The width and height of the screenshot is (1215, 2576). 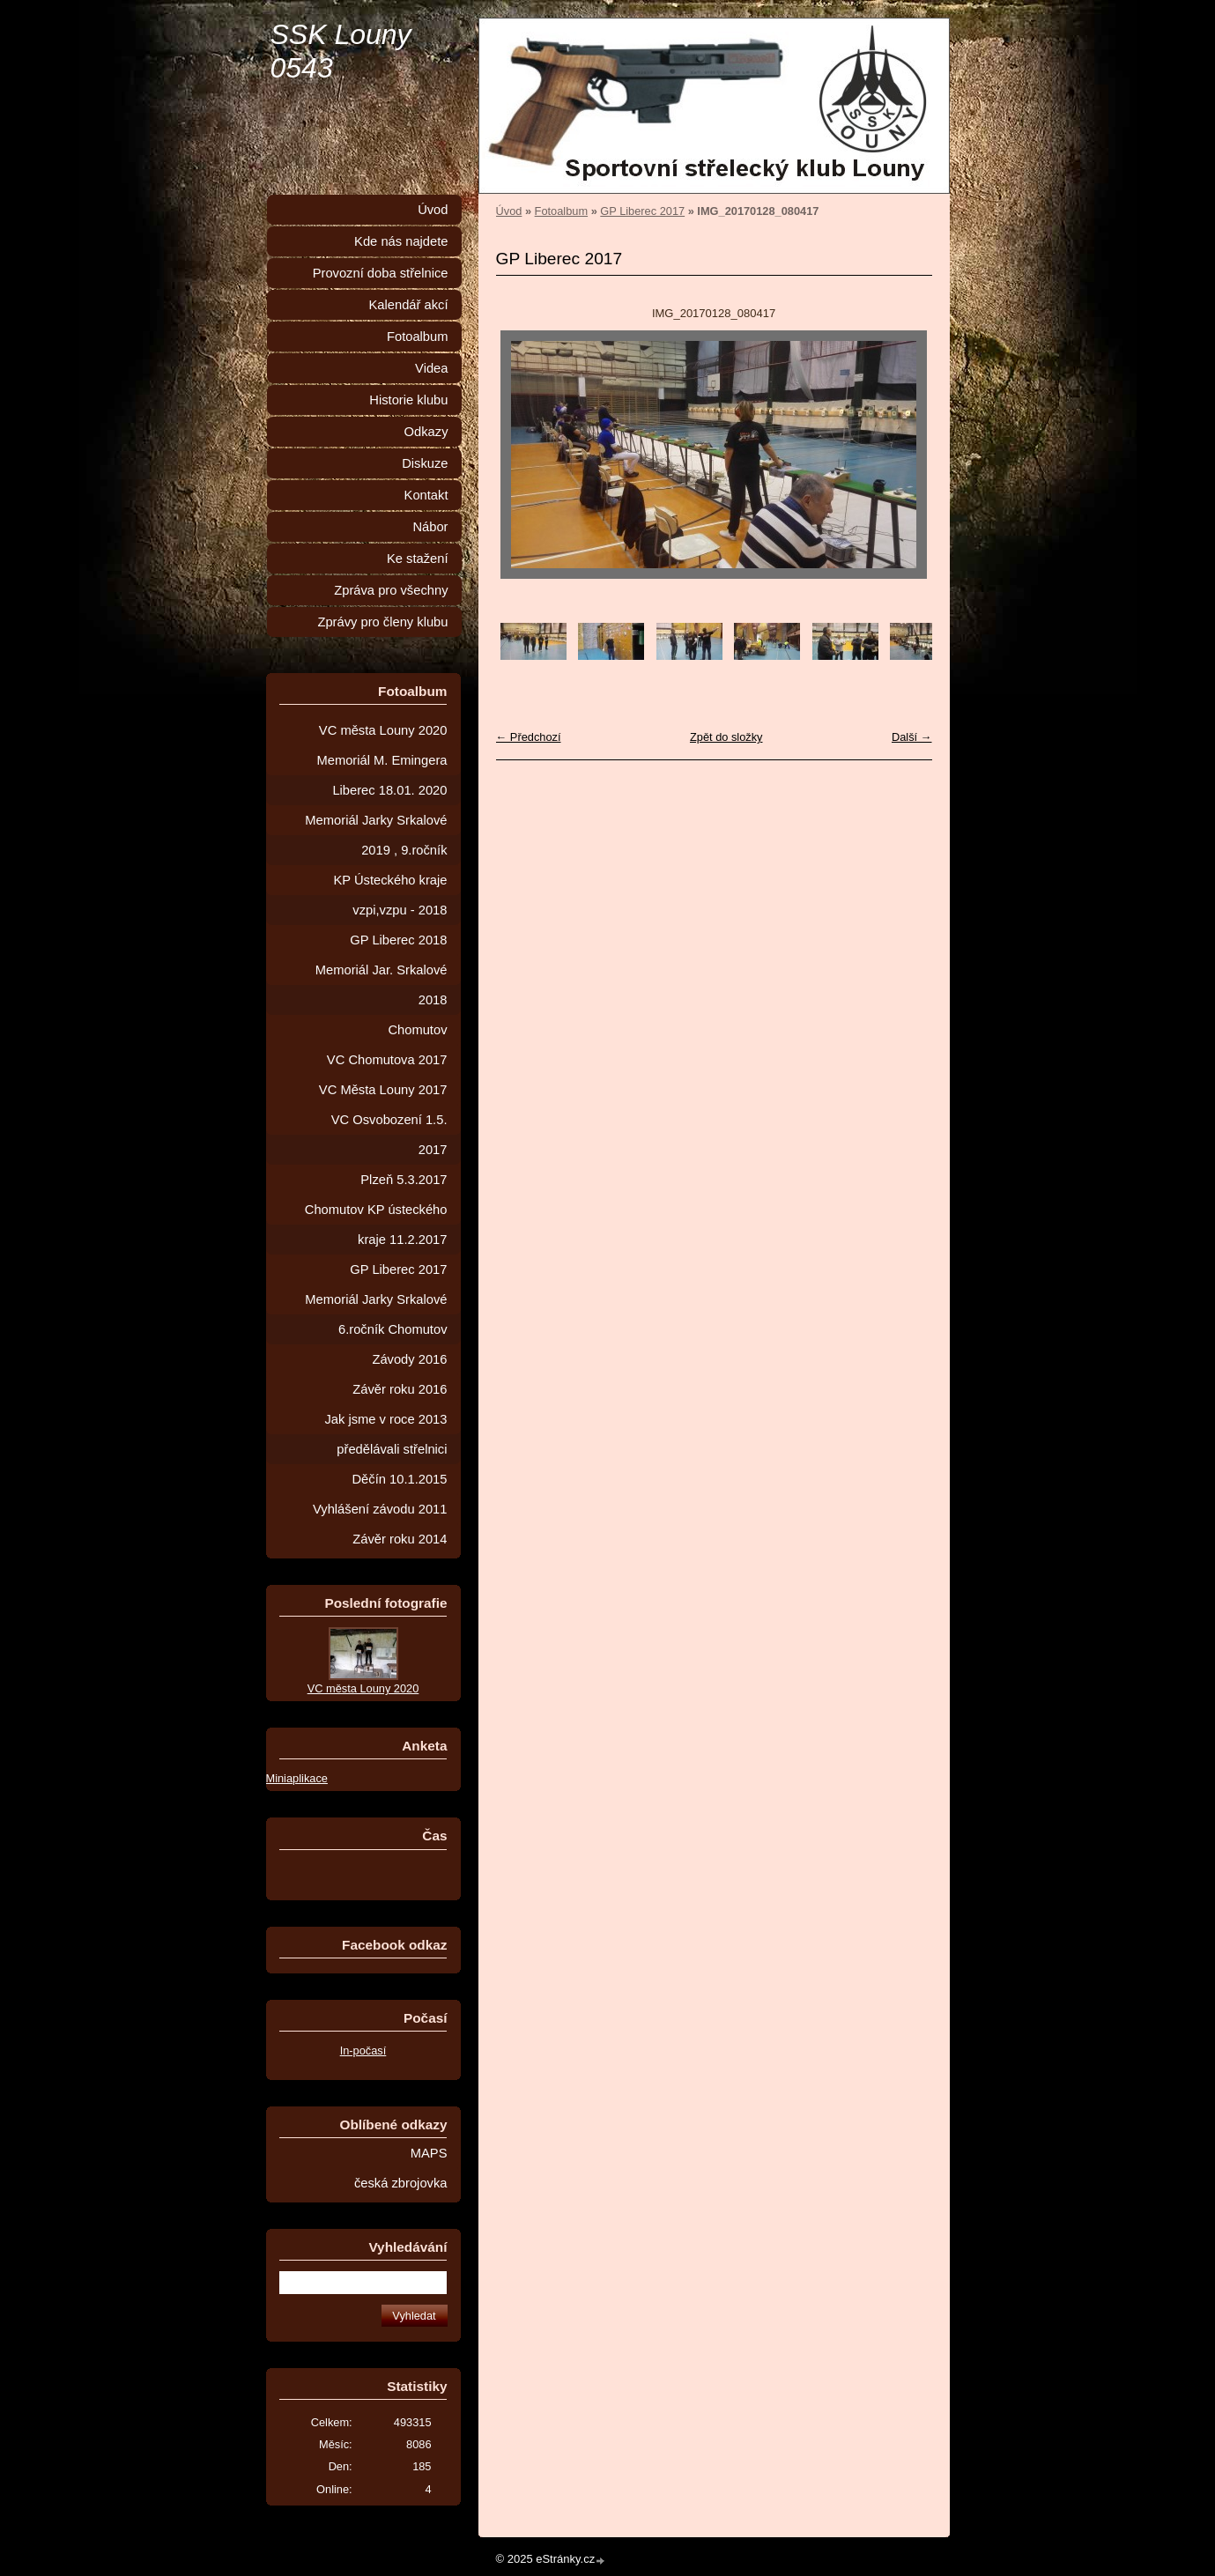 I want to click on VC Města Louny 2017, so click(x=383, y=1090).